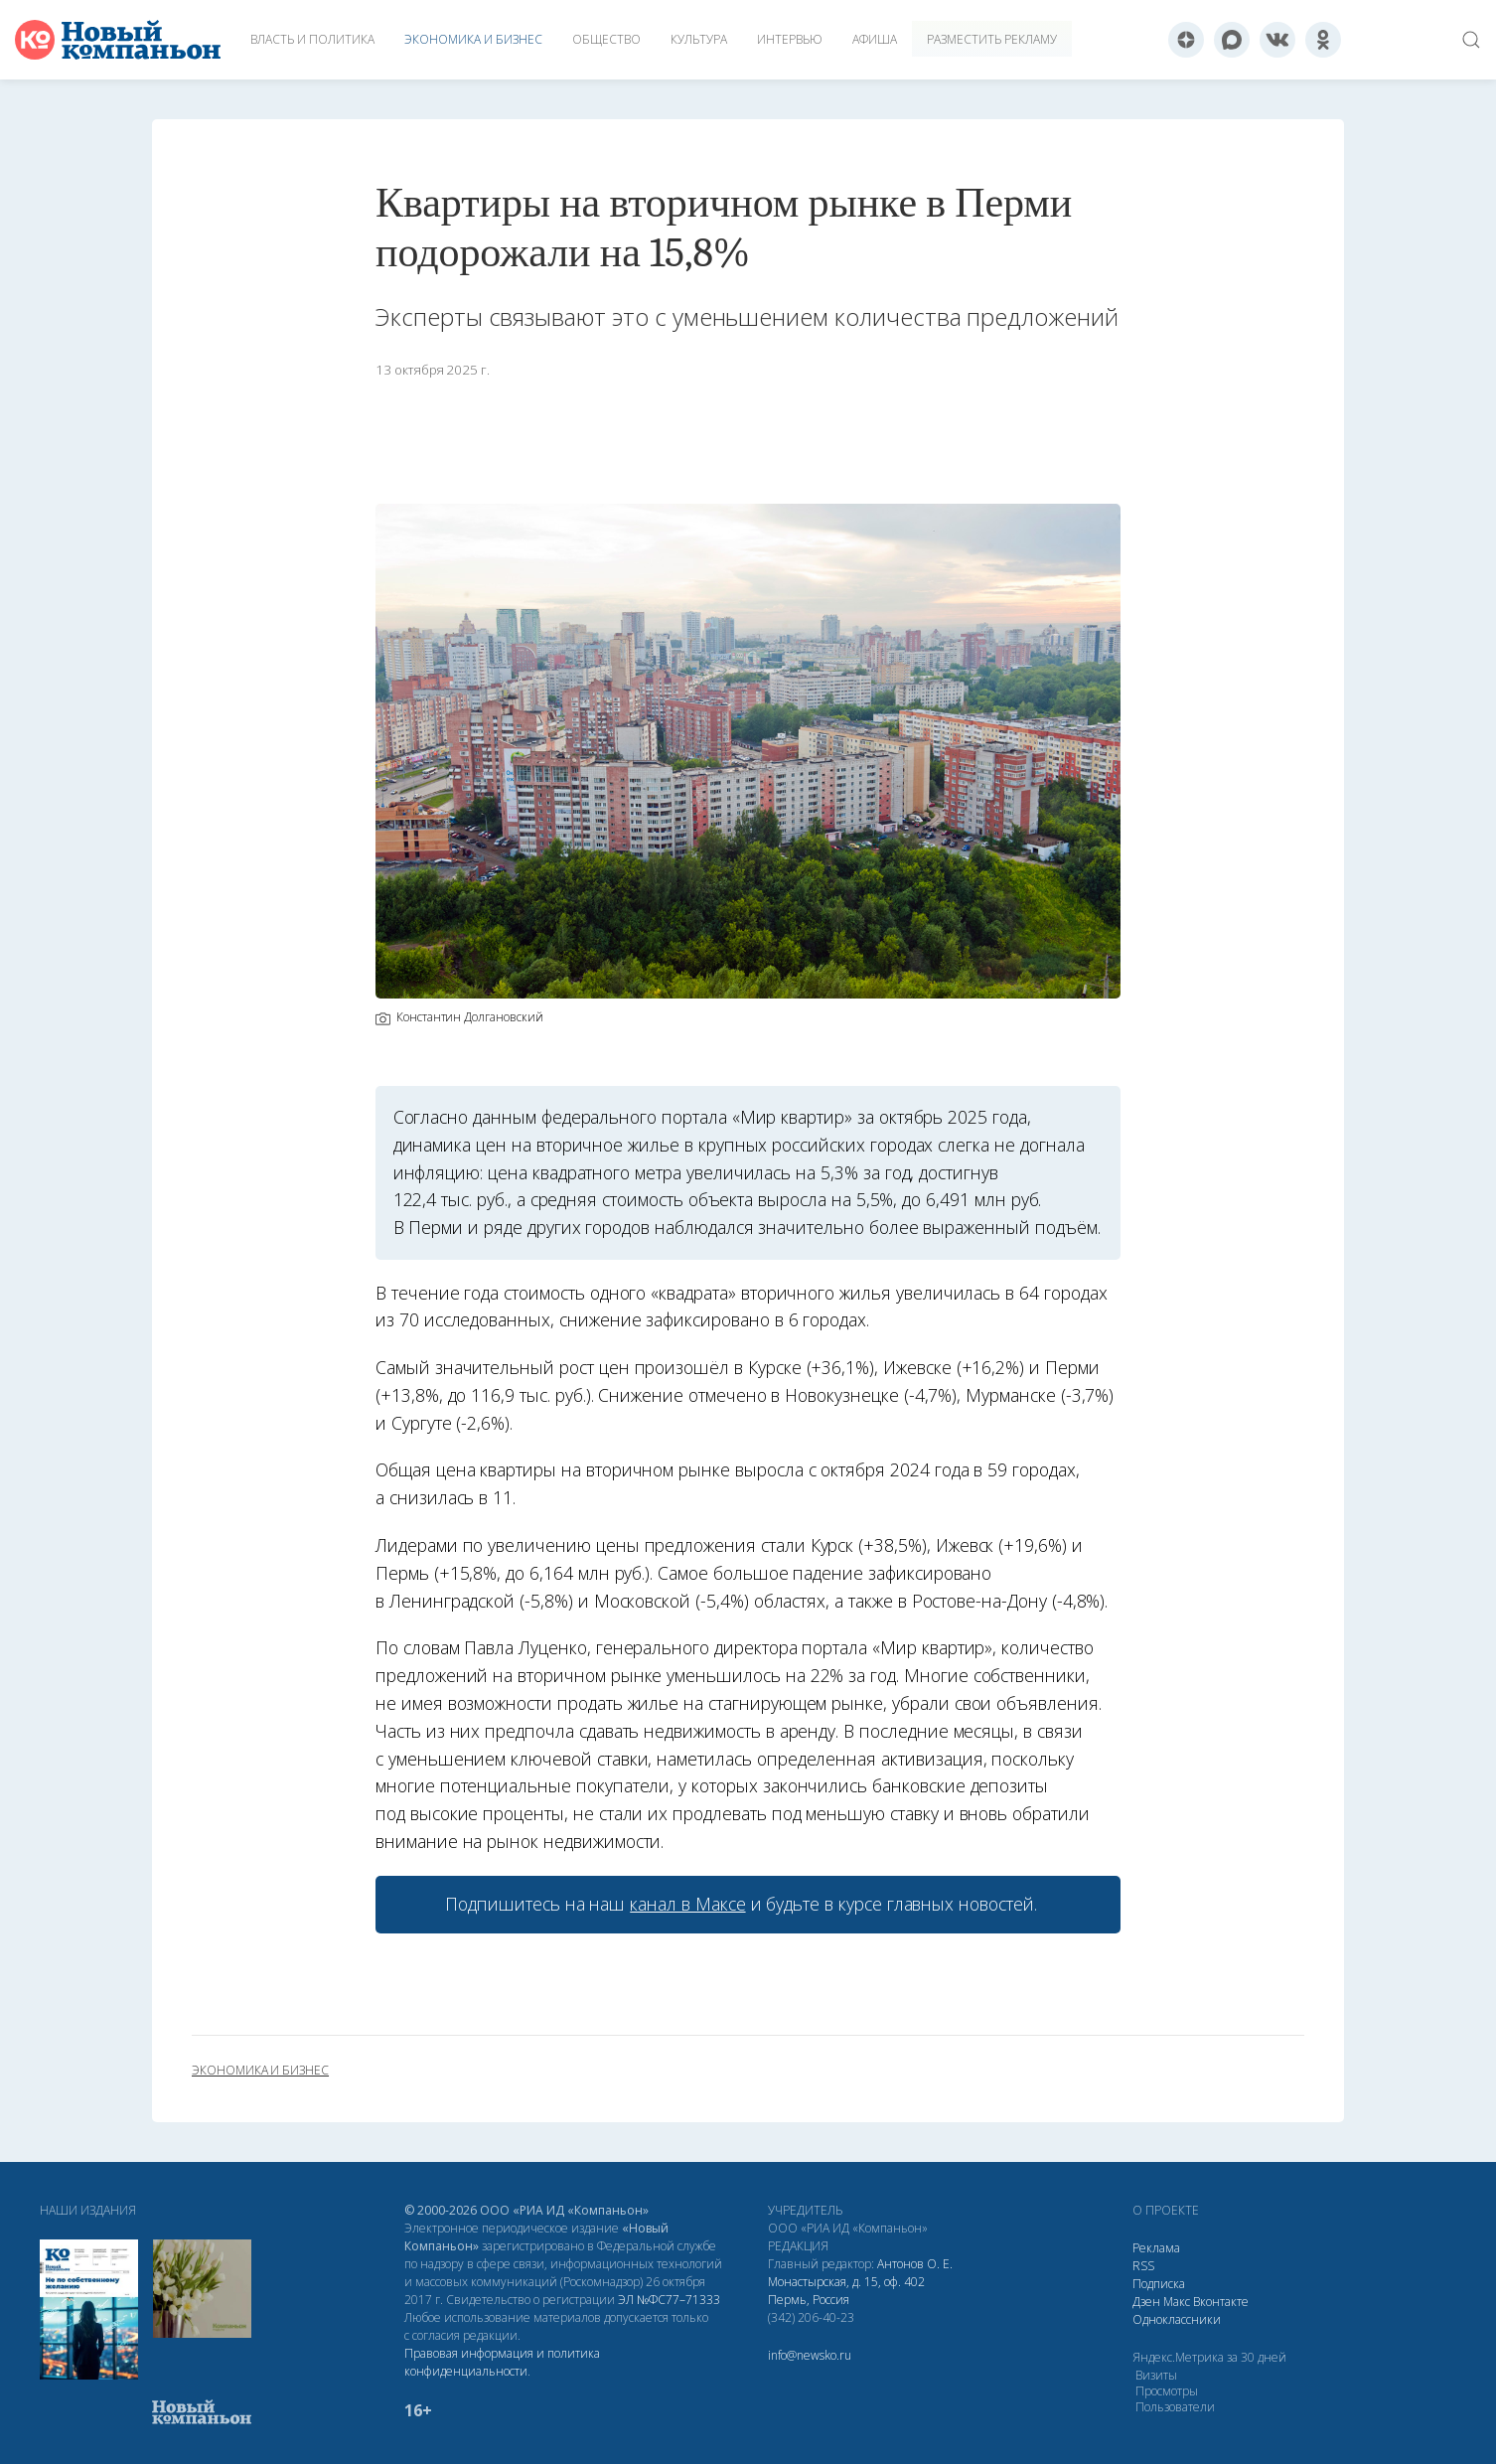 Image resolution: width=1496 pixels, height=2464 pixels. I want to click on канал в Максе, so click(687, 1904).